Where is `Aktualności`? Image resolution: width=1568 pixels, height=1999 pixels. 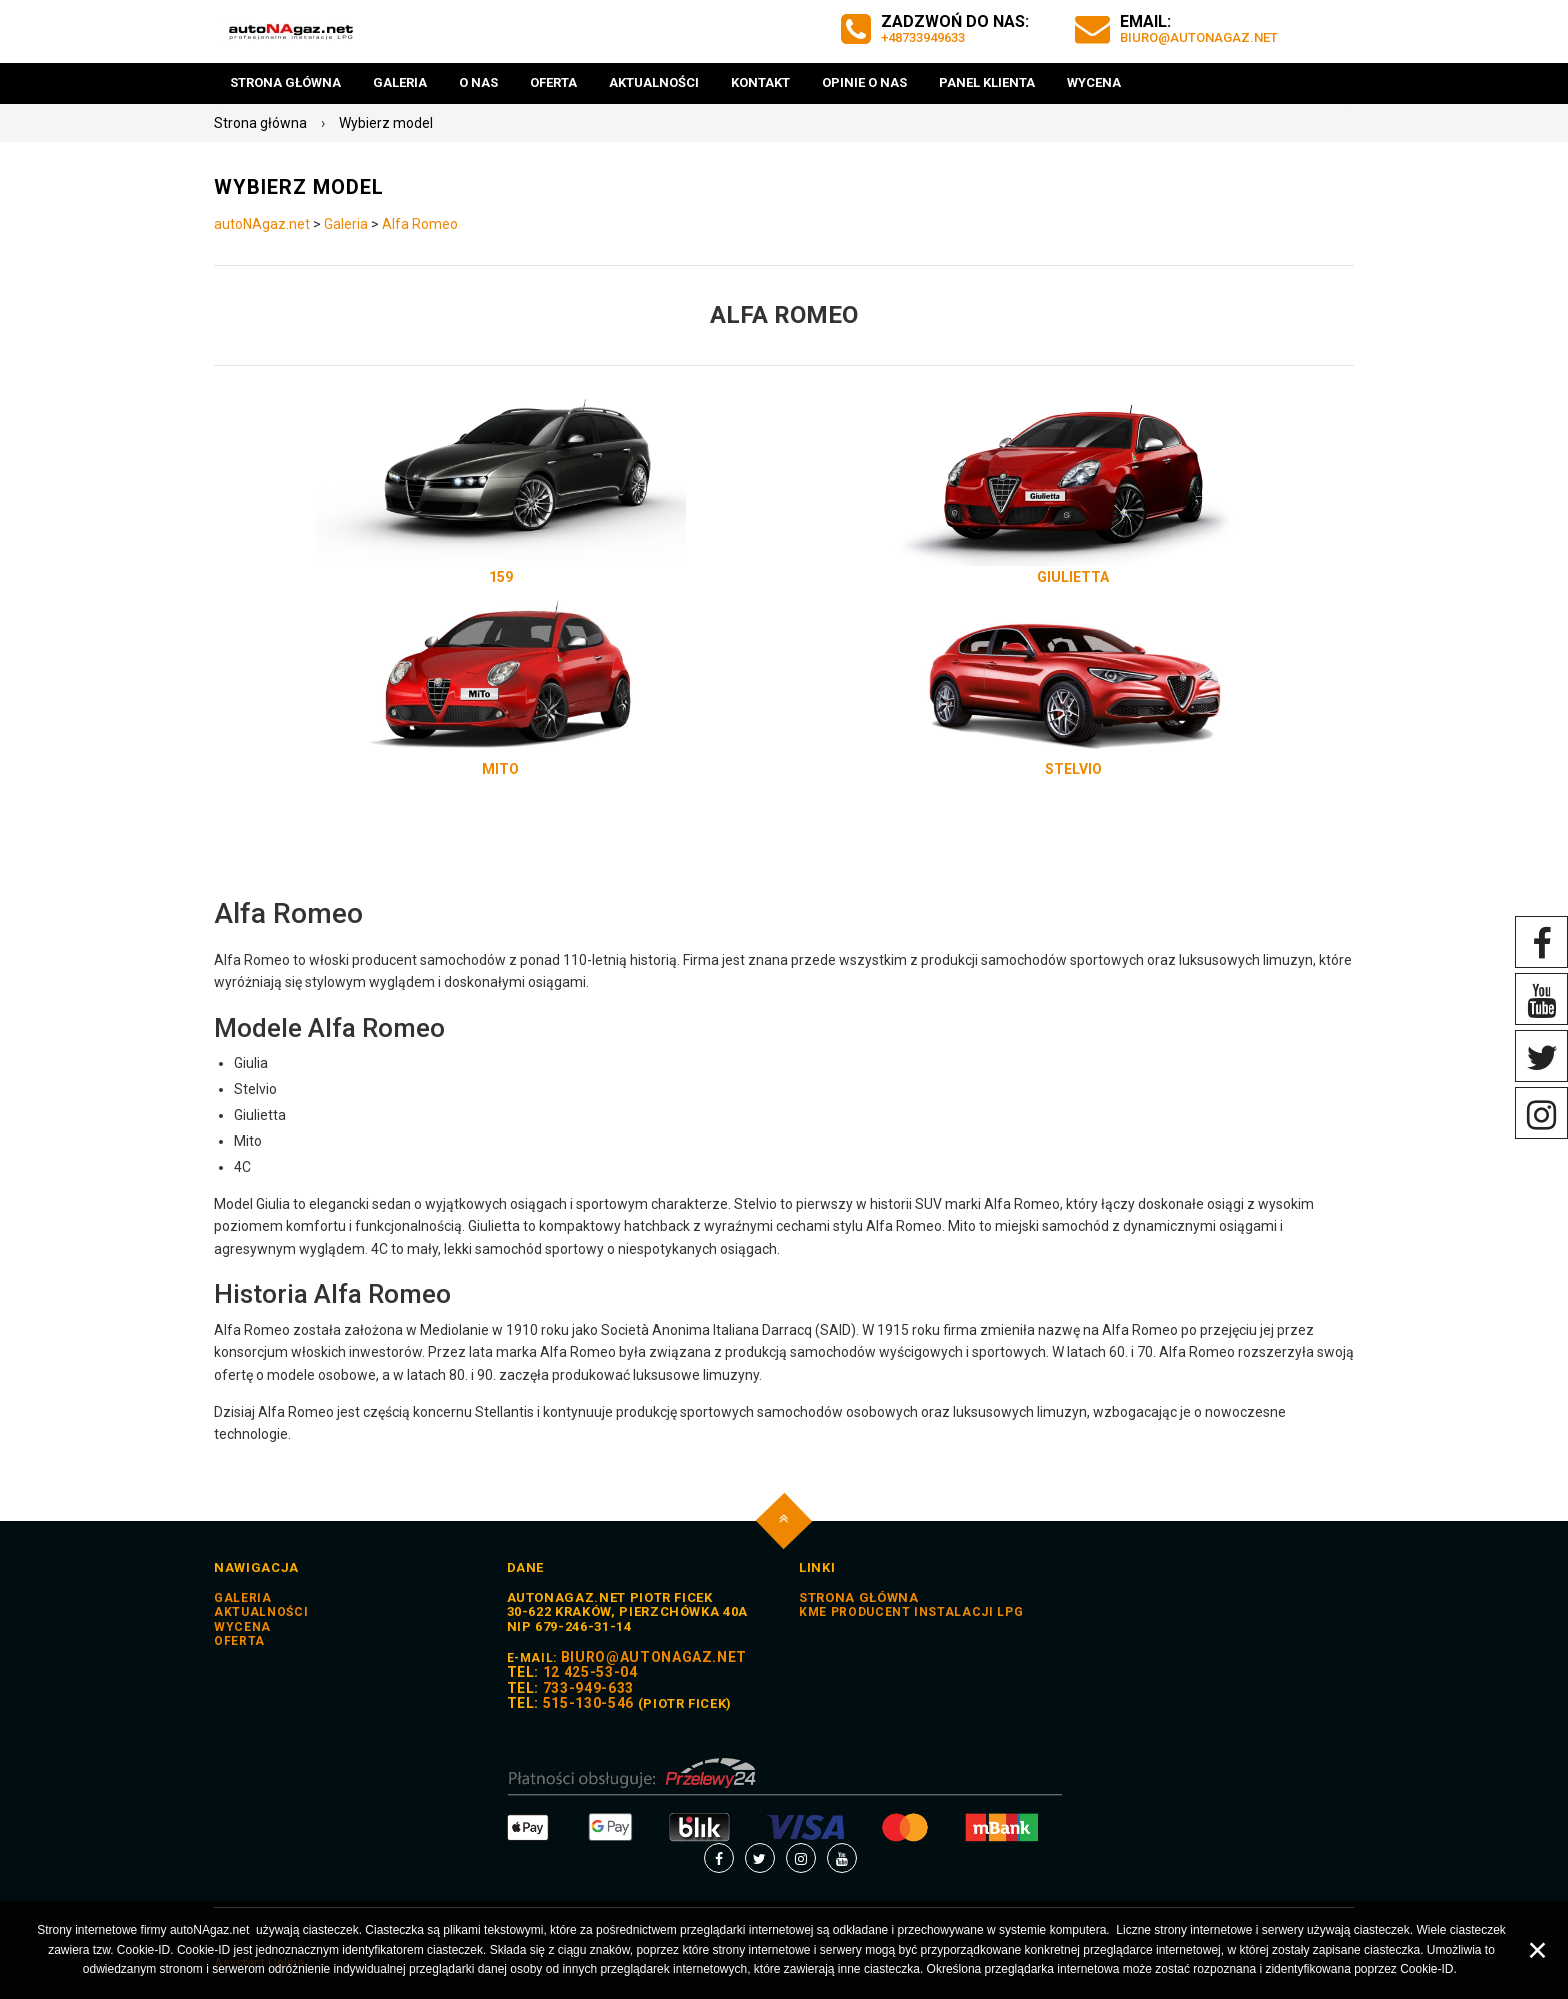 Aktualności is located at coordinates (654, 82).